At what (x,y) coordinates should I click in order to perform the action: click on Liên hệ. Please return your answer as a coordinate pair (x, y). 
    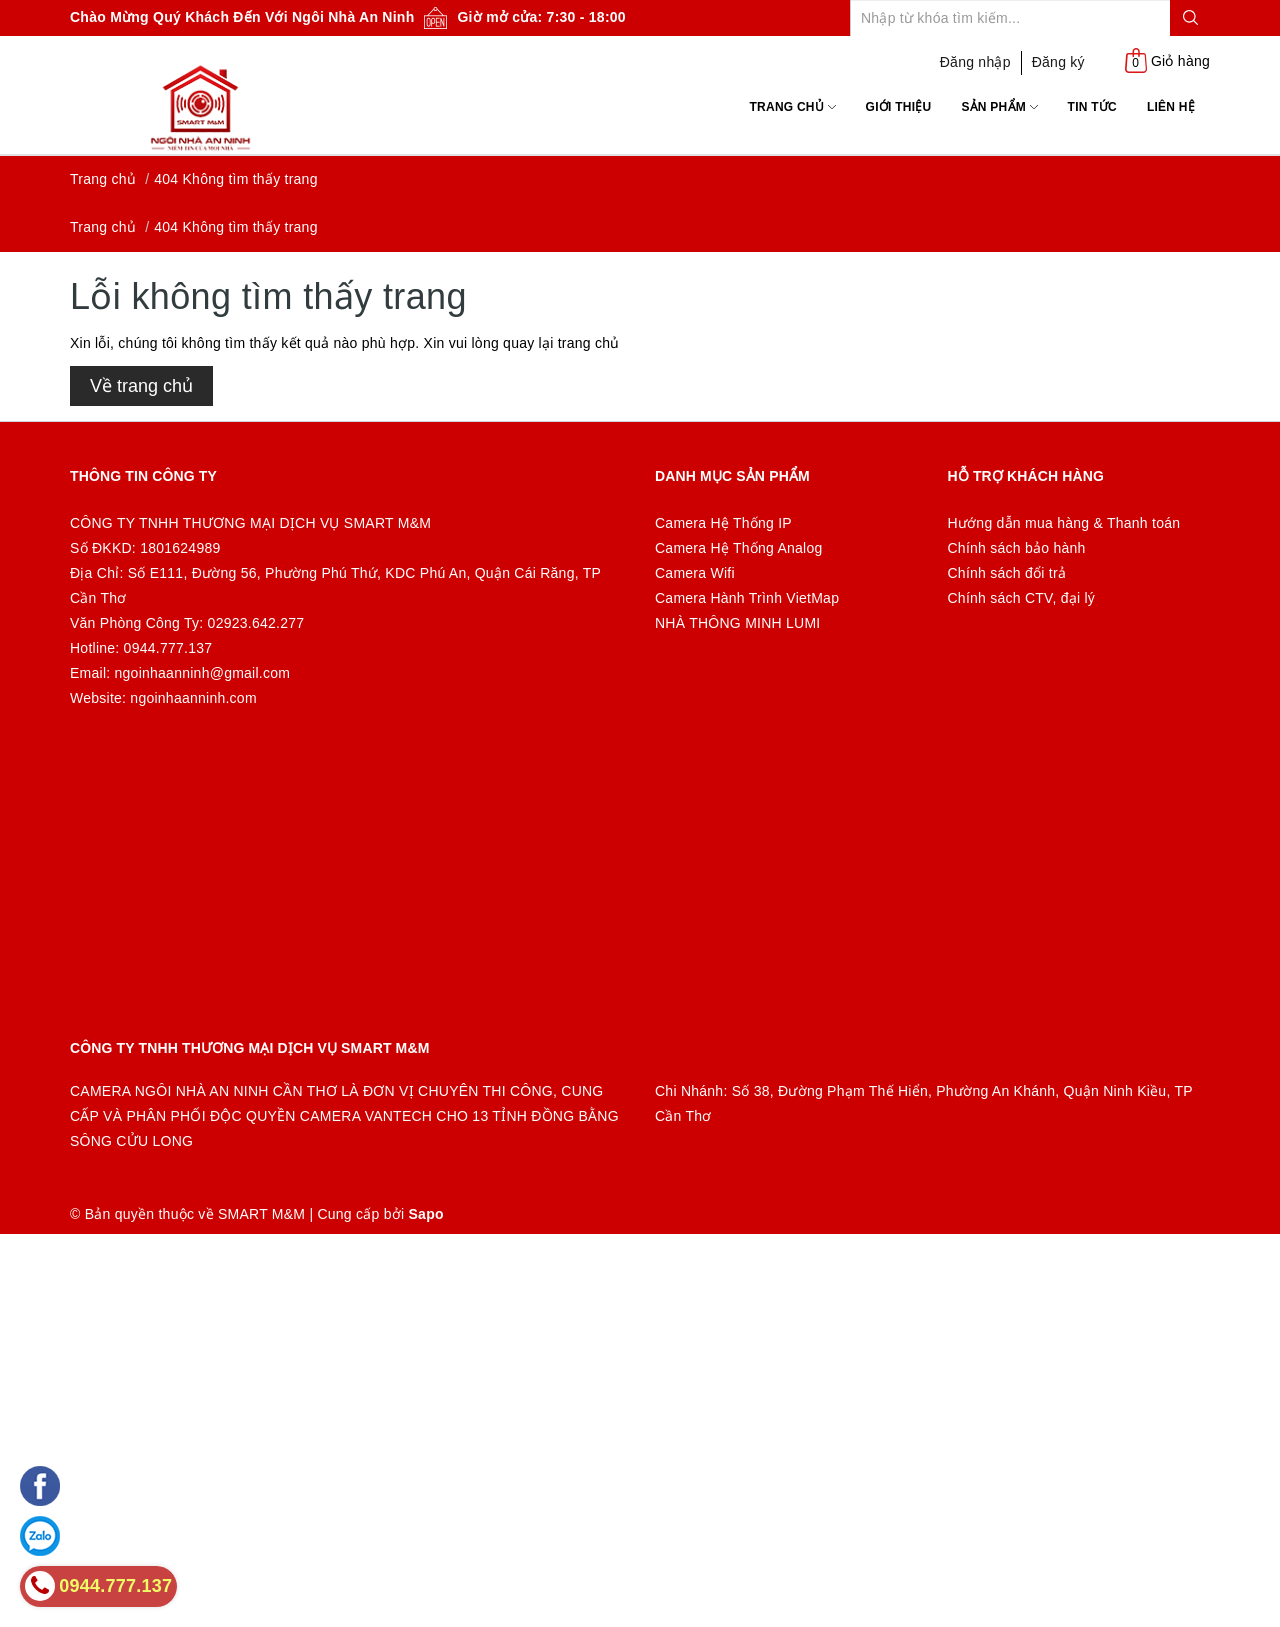
    Looking at the image, I should click on (1171, 107).